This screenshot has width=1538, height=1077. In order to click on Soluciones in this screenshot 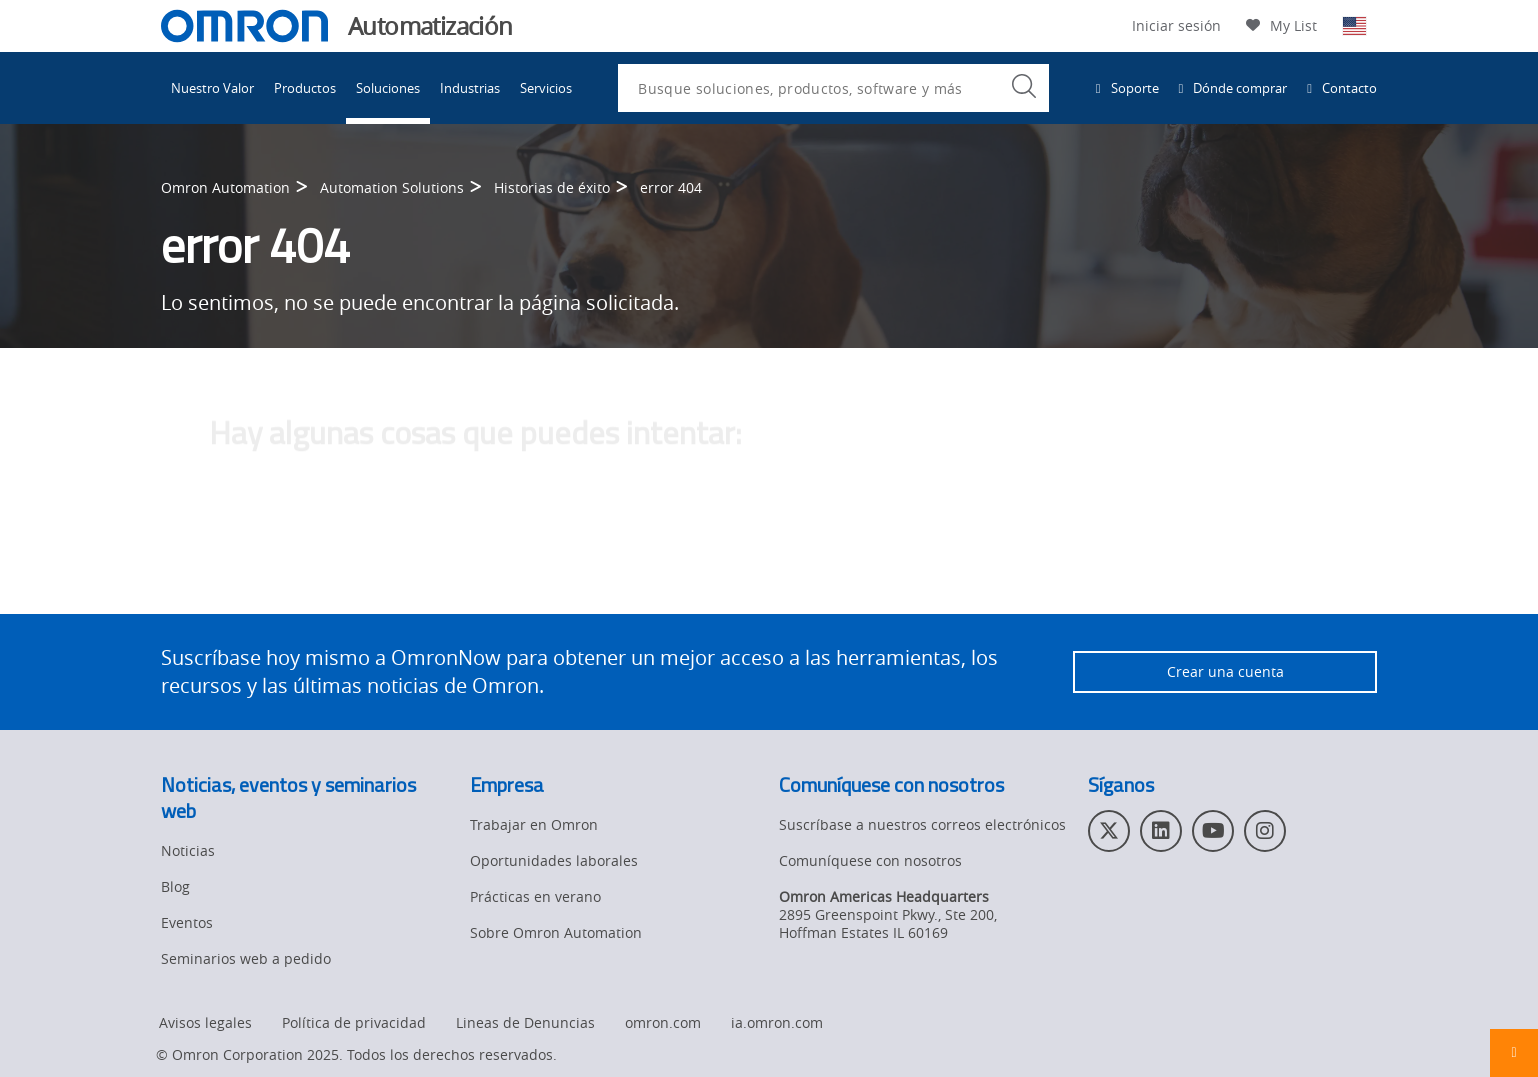, I will do `click(388, 88)`.